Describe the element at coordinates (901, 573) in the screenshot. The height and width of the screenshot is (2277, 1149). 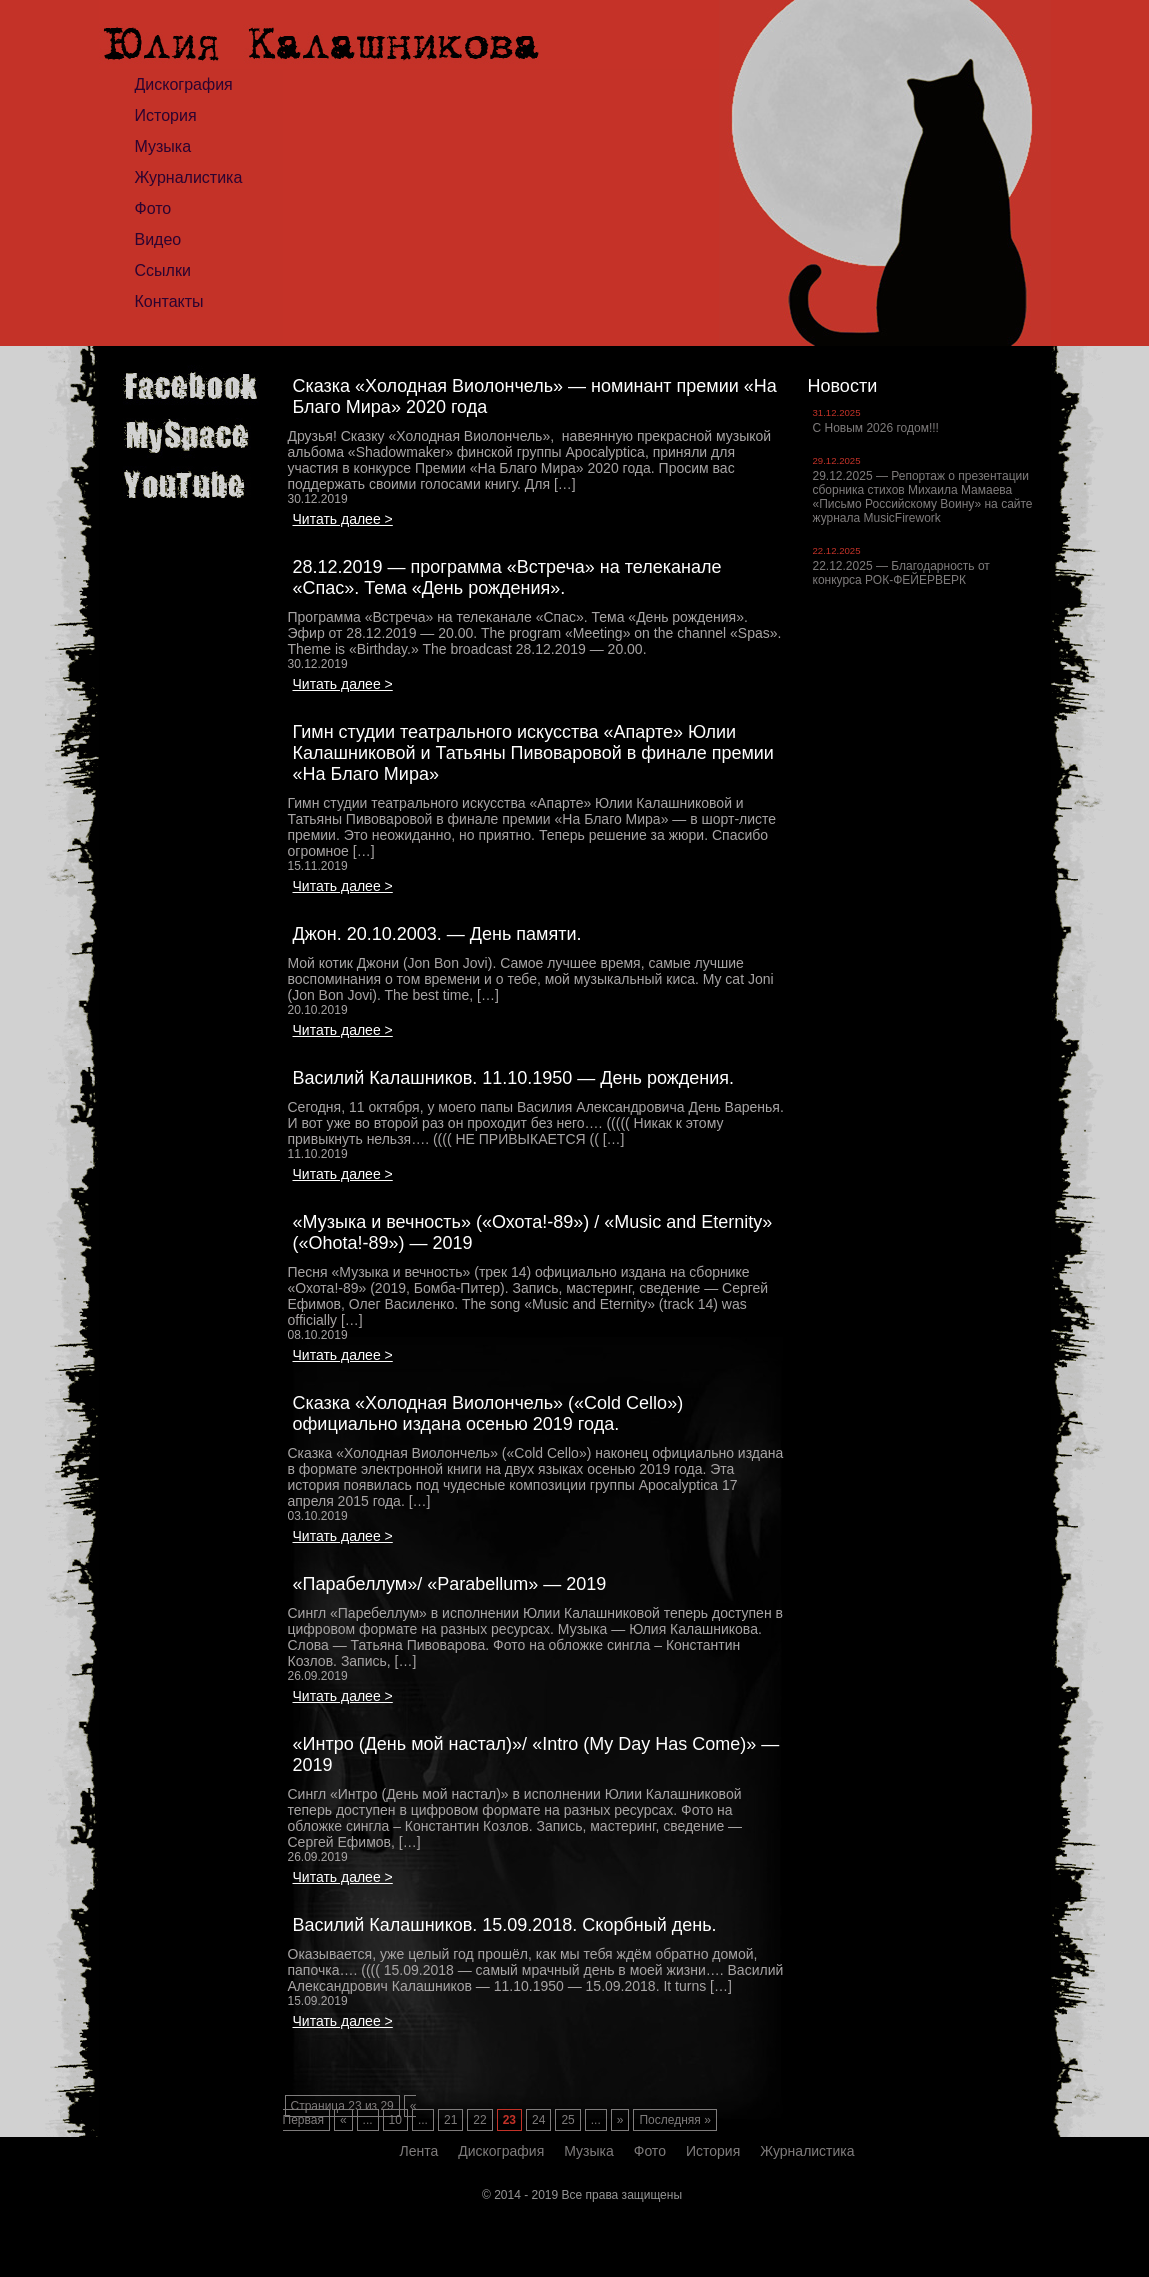
I see `22.12.2025 — Благодарность от конкурса РОК-ФЕЙЕРВЕРК` at that location.